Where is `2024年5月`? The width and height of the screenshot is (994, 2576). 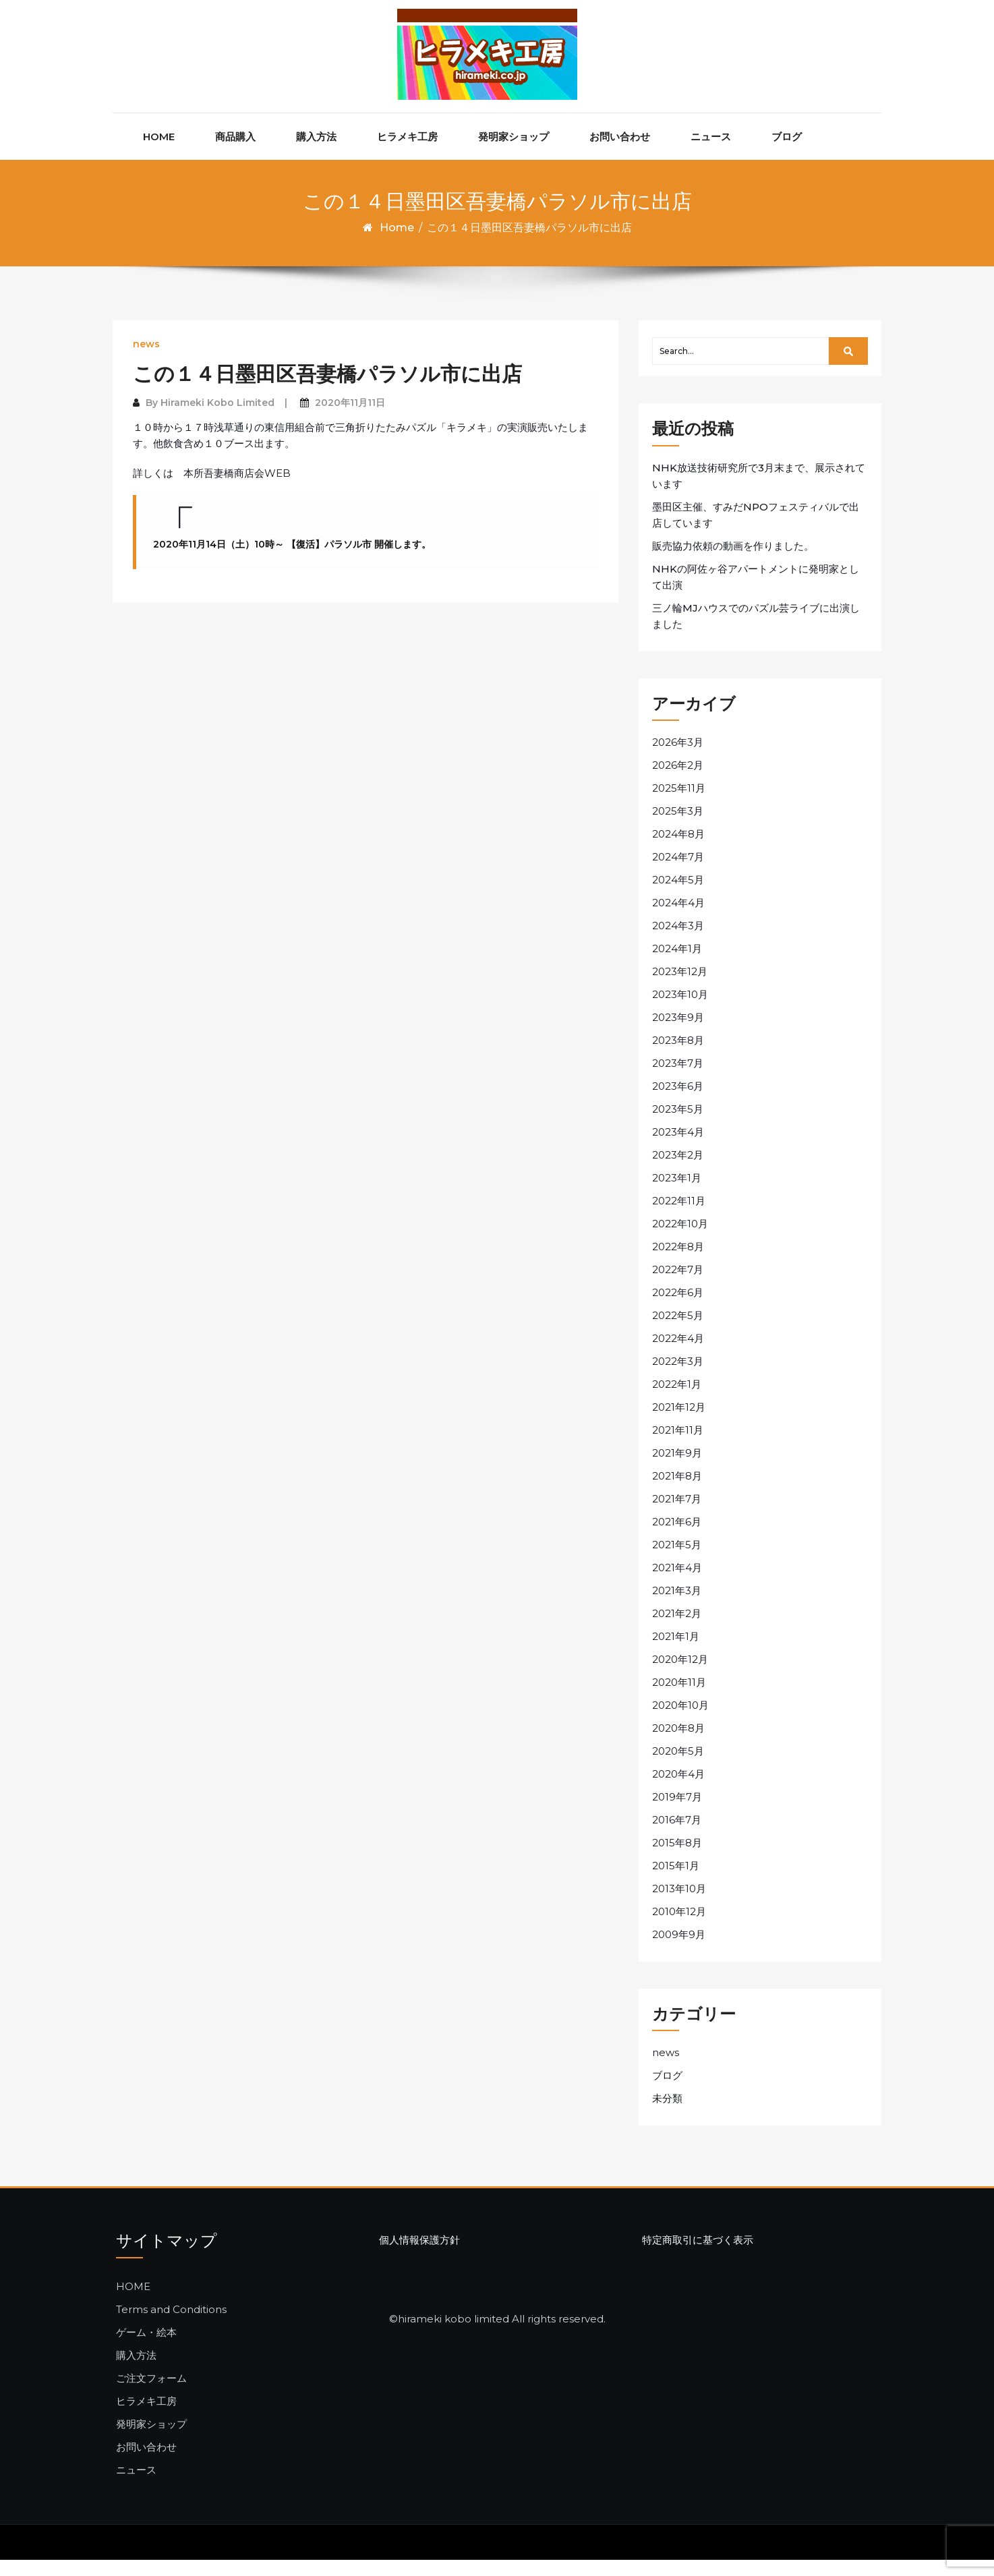
2024年5月 is located at coordinates (678, 895).